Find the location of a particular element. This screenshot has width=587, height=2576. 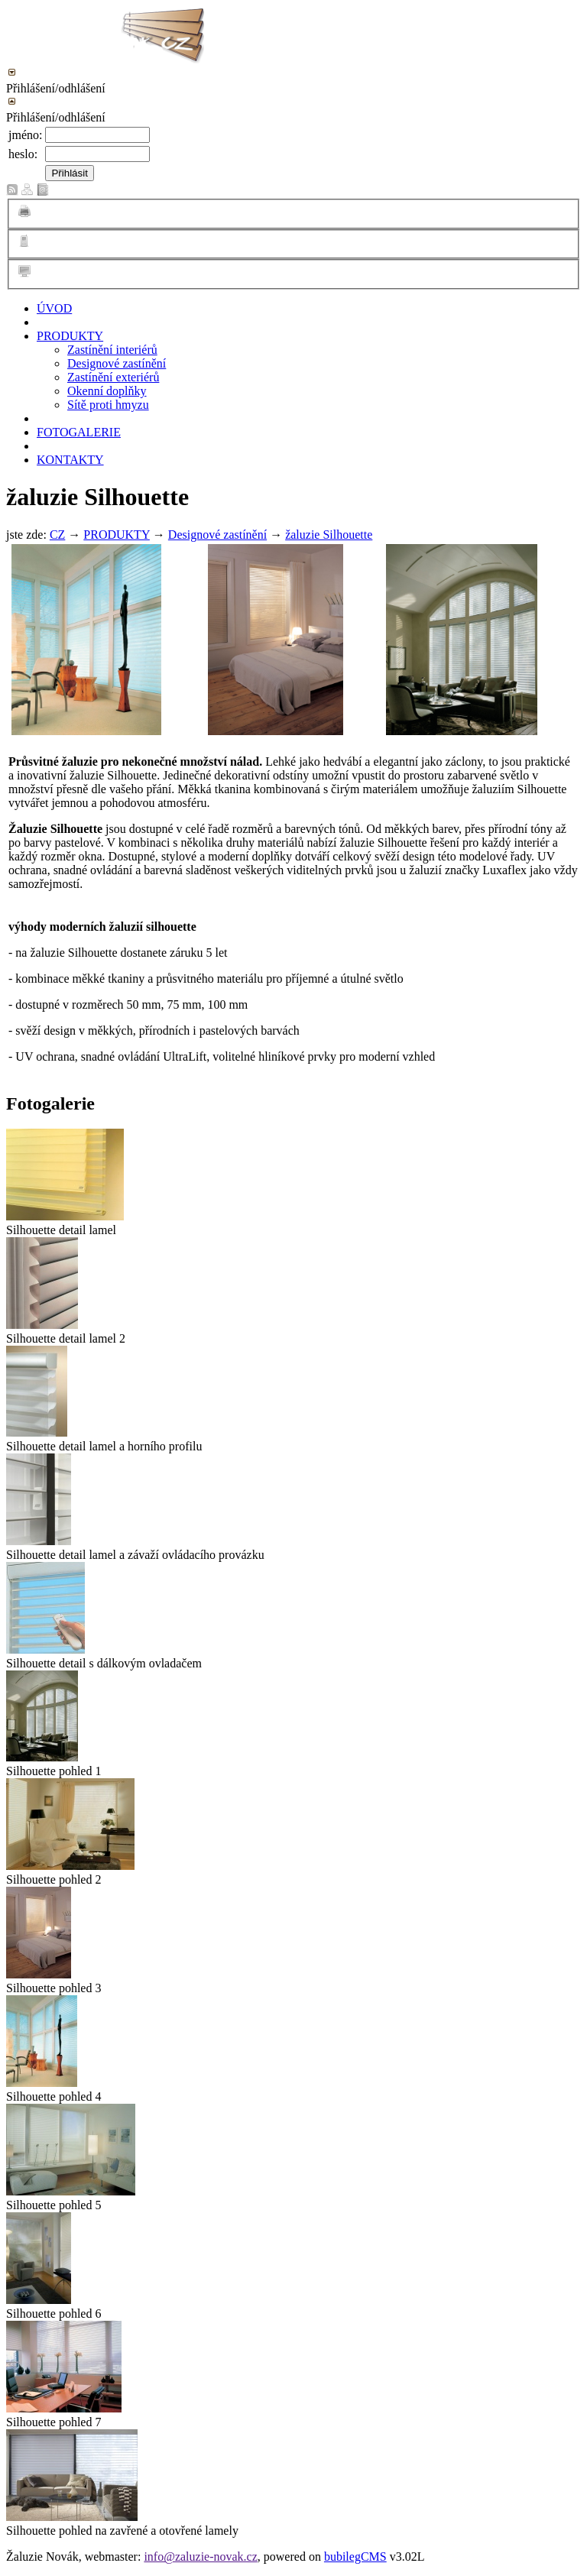

Zastínění exteriérů is located at coordinates (113, 377).